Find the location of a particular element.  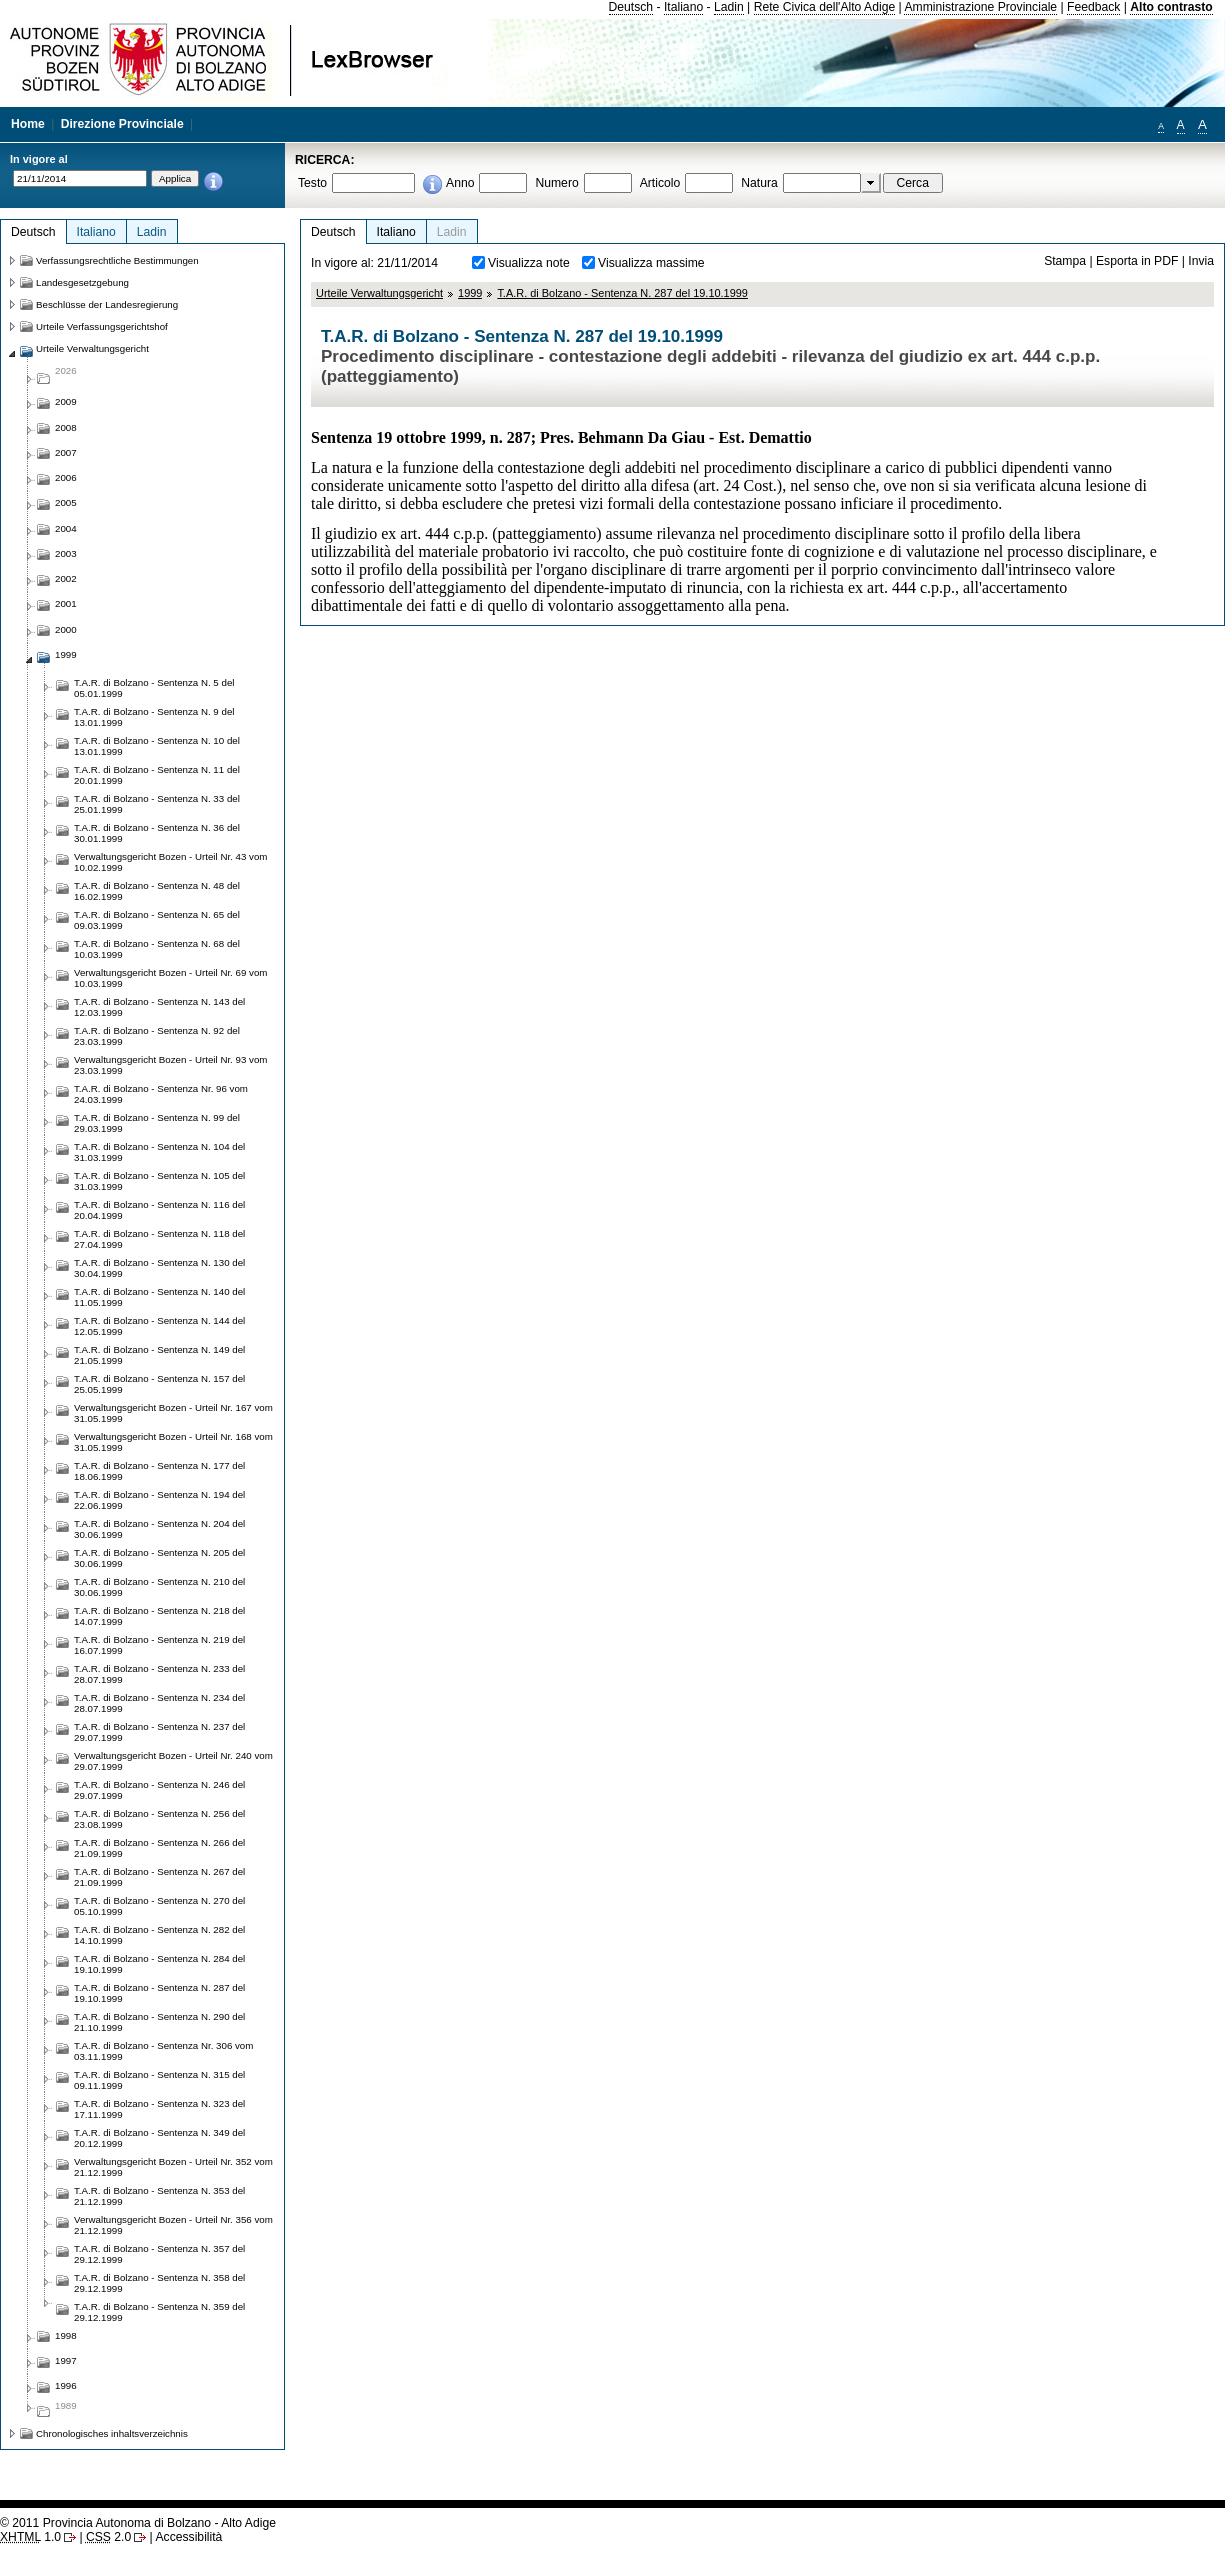

T.A.R. di Bolzano - Sentenza N. 194 del 22.06.1999 is located at coordinates (159, 1500).